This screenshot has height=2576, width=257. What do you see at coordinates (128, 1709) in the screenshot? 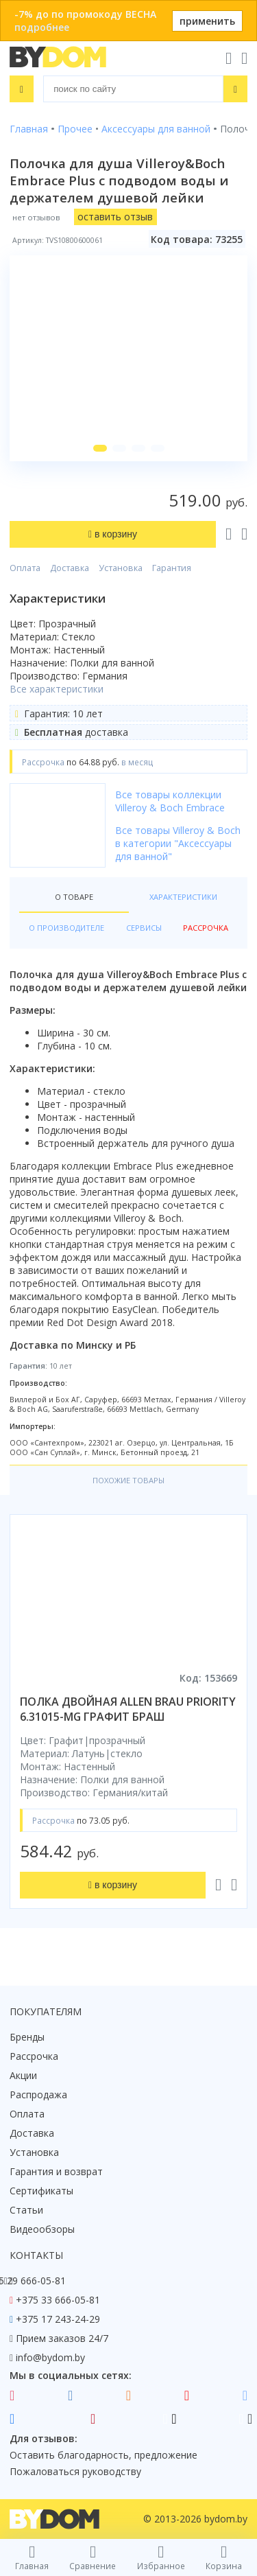
I see `полка двойная allen brau priority 6.31015-mg графит браш` at bounding box center [128, 1709].